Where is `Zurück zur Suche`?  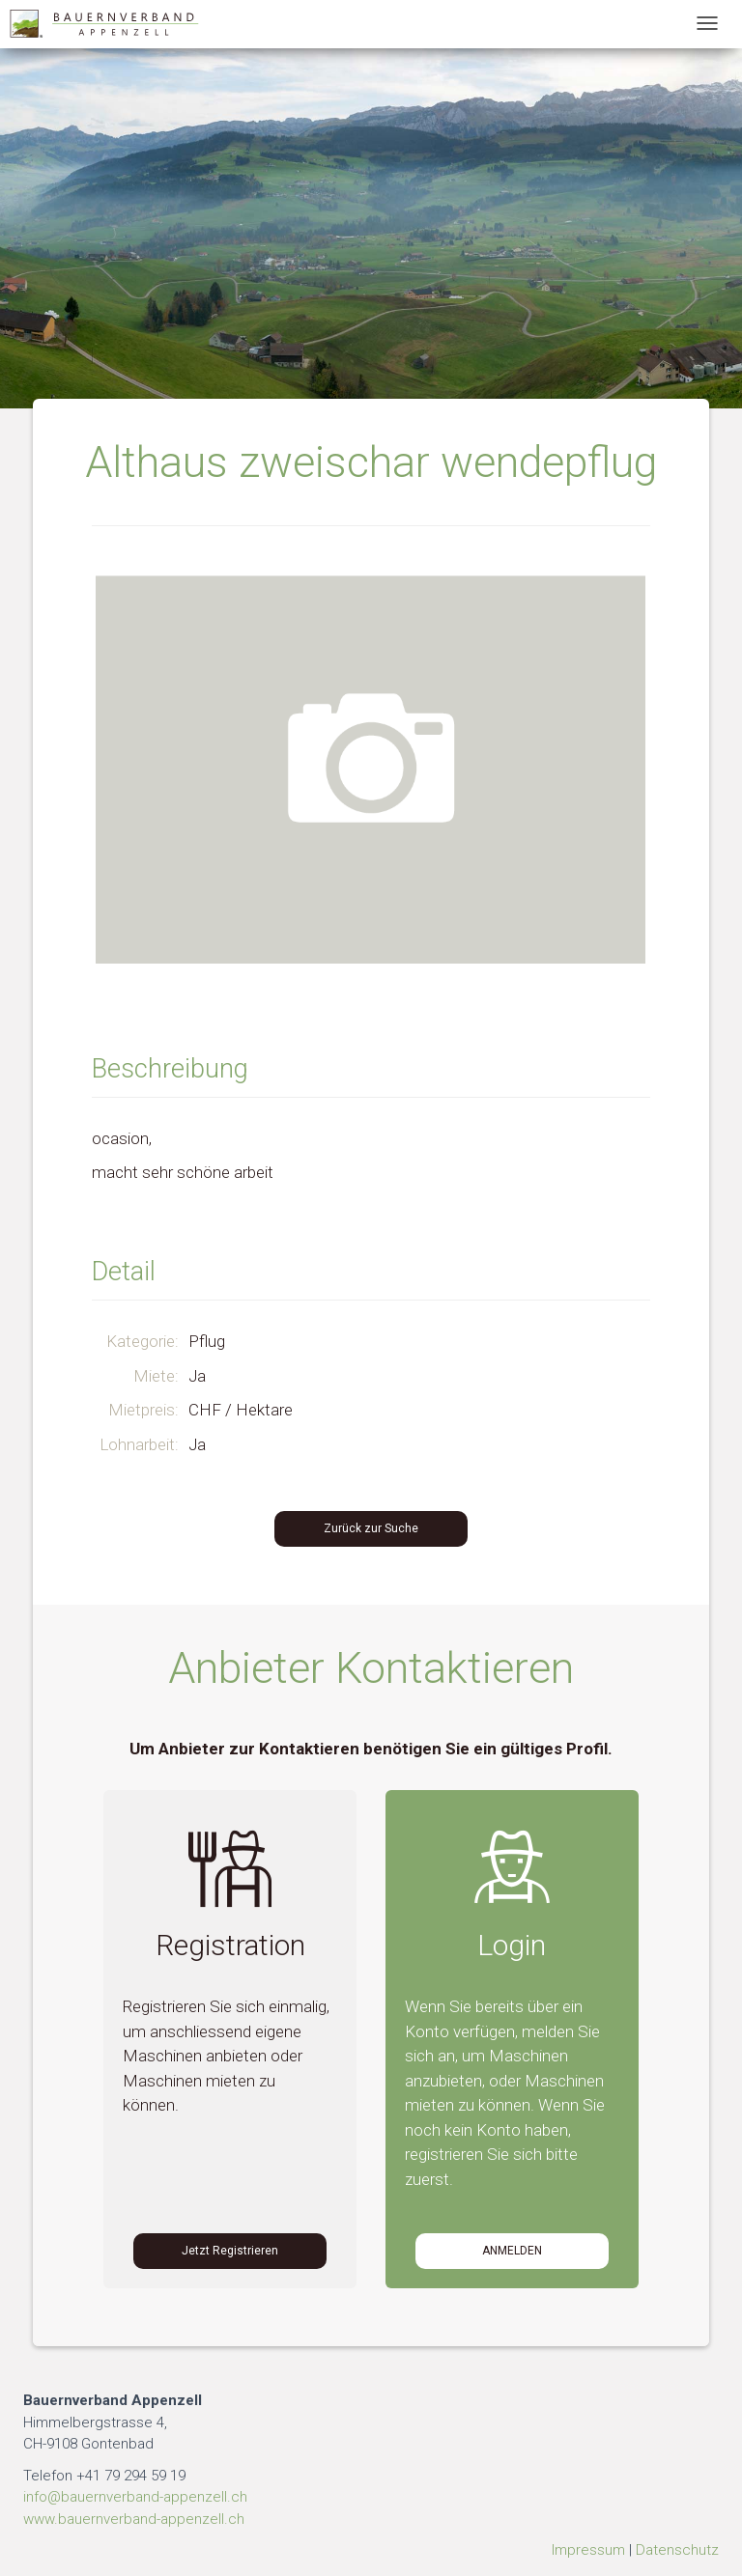
Zurück zur Suche is located at coordinates (371, 1528).